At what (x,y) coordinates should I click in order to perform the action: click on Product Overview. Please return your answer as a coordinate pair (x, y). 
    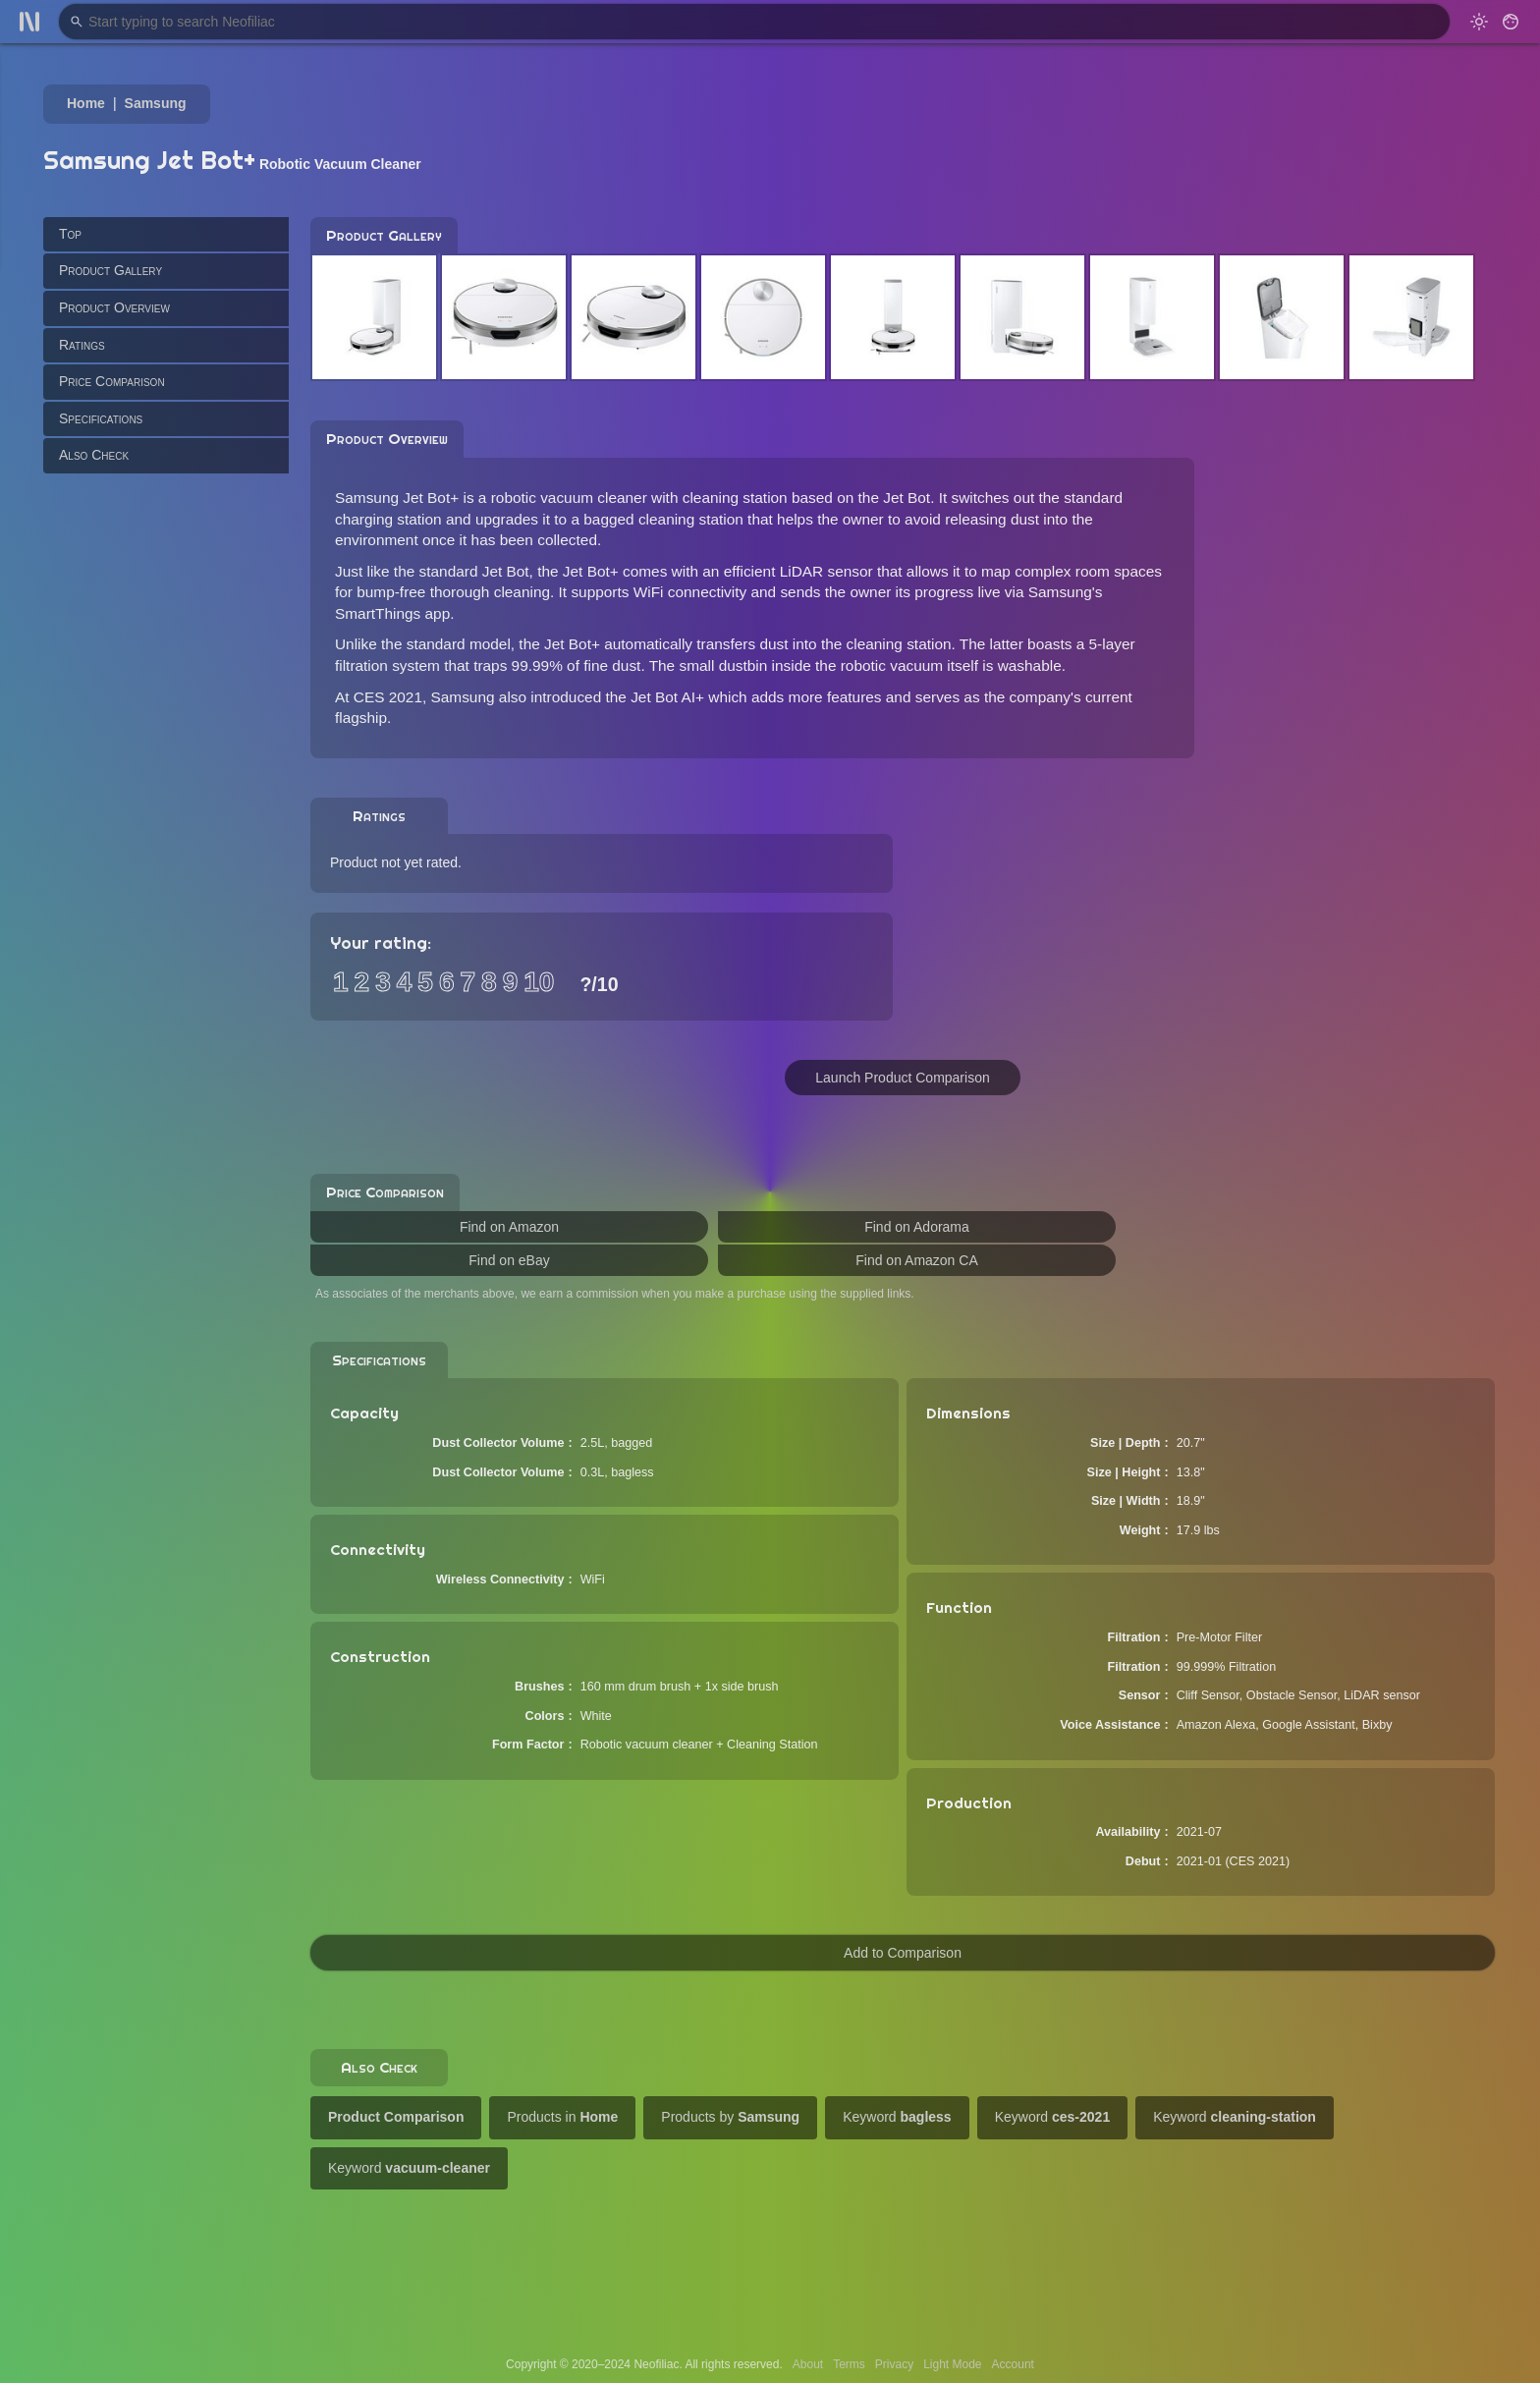
    Looking at the image, I should click on (114, 307).